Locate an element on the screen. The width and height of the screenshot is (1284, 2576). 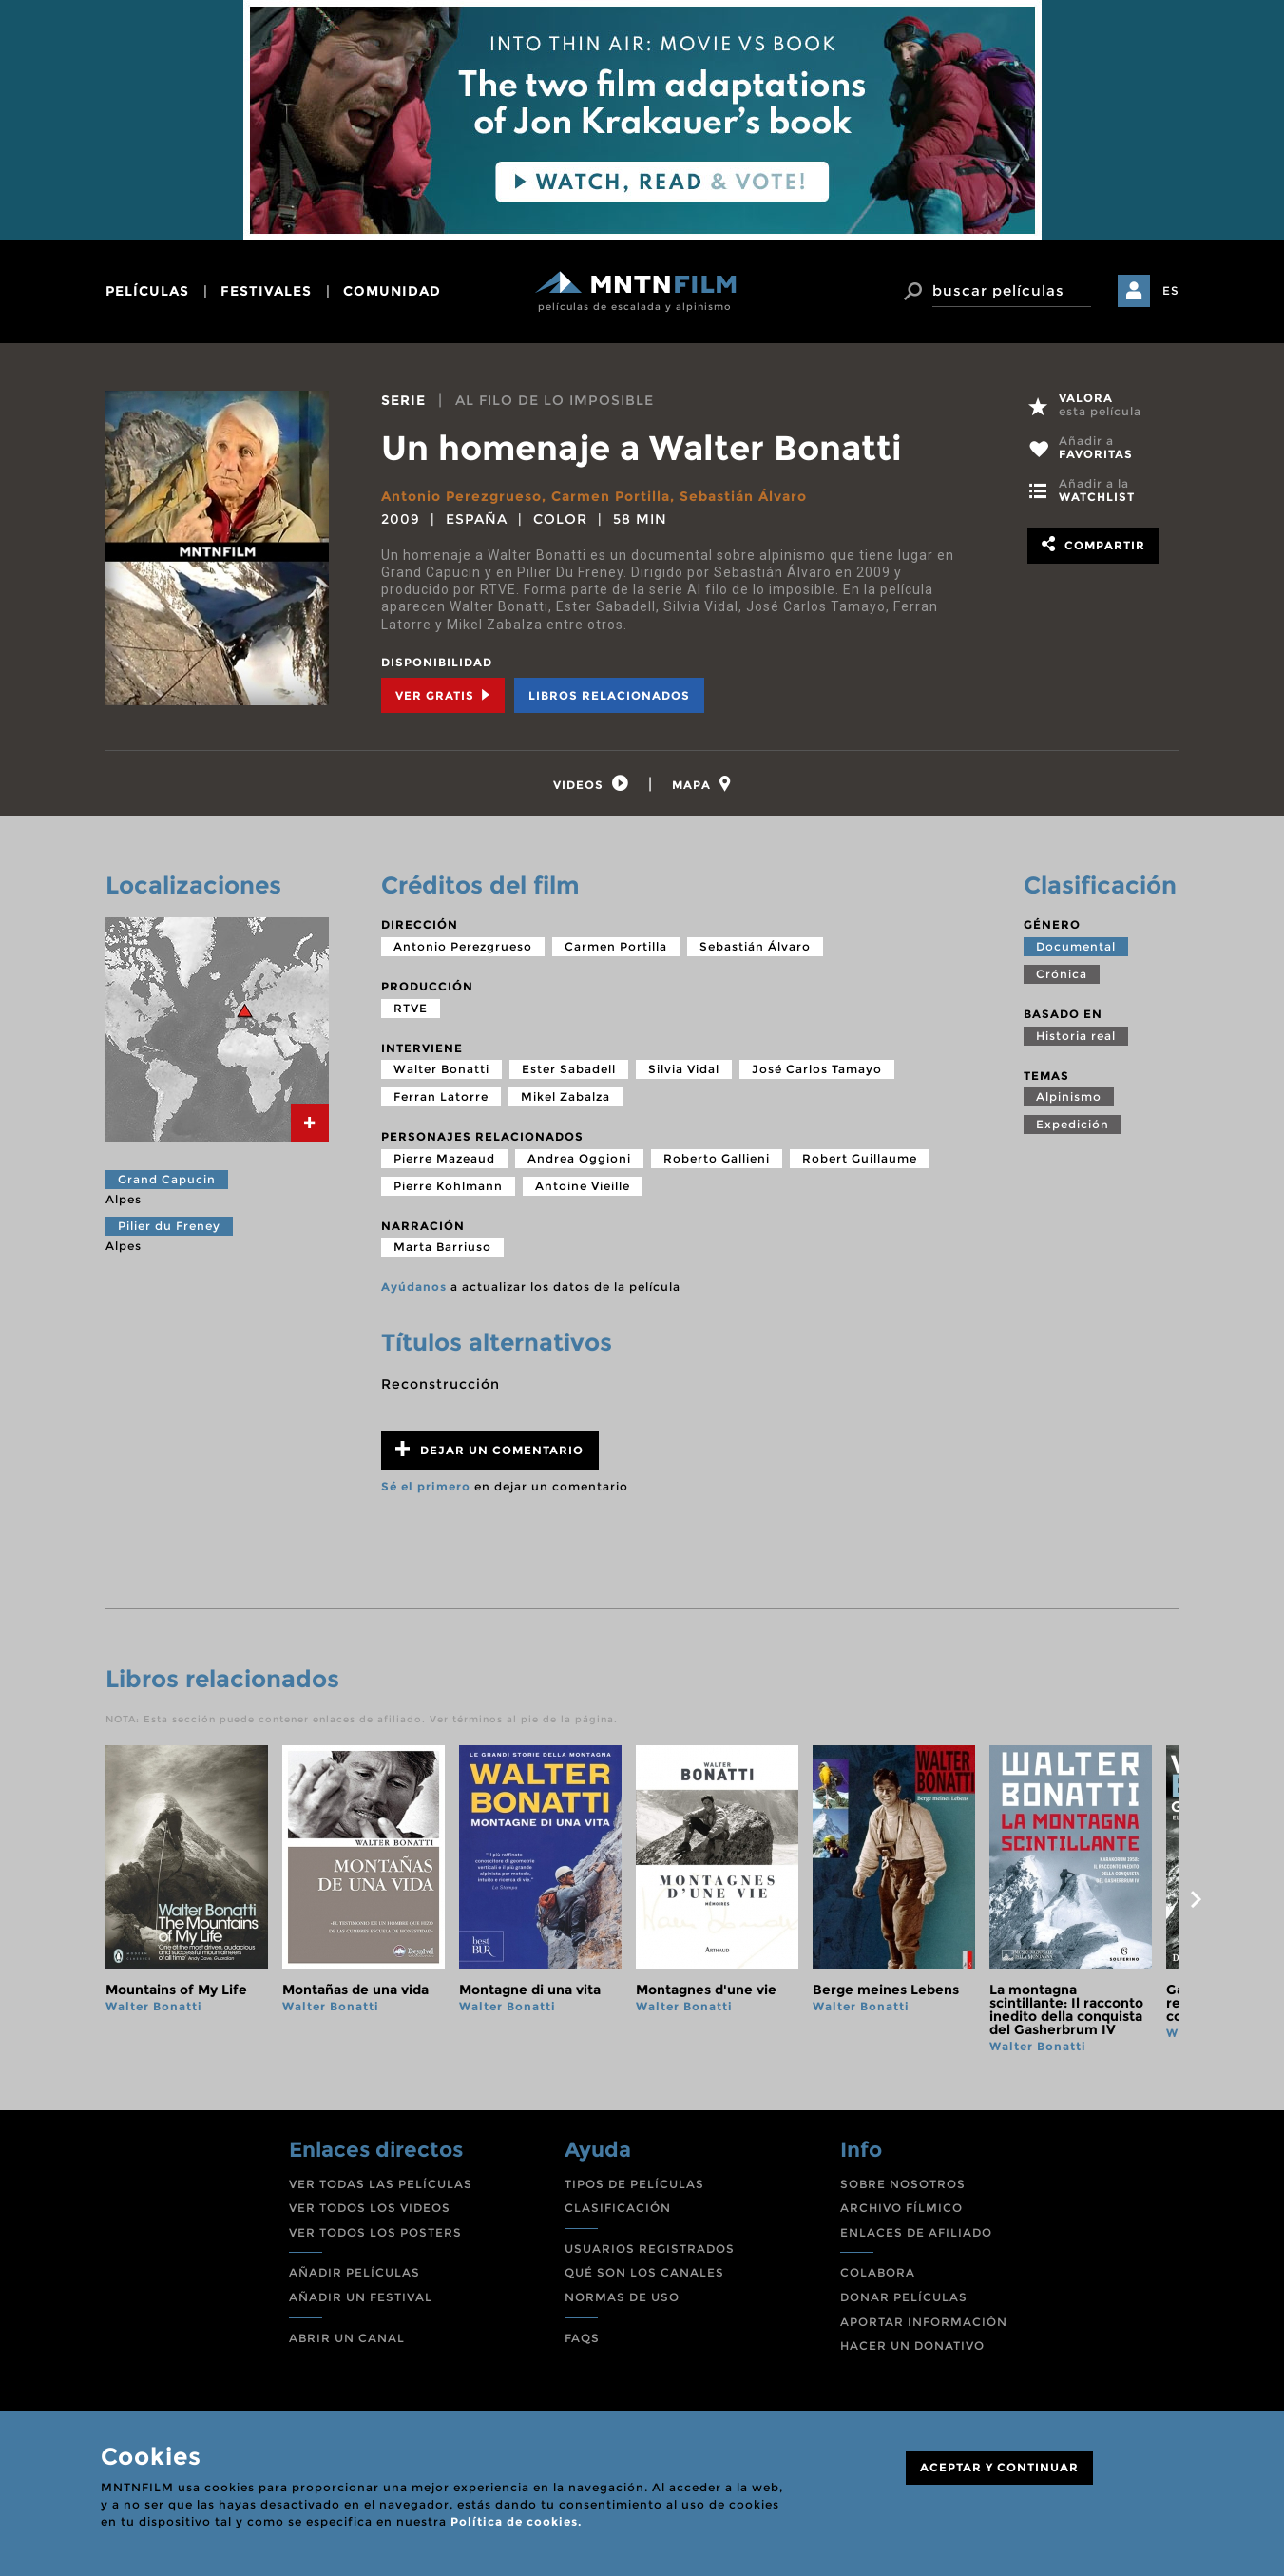
Libros relacionados is located at coordinates (609, 695).